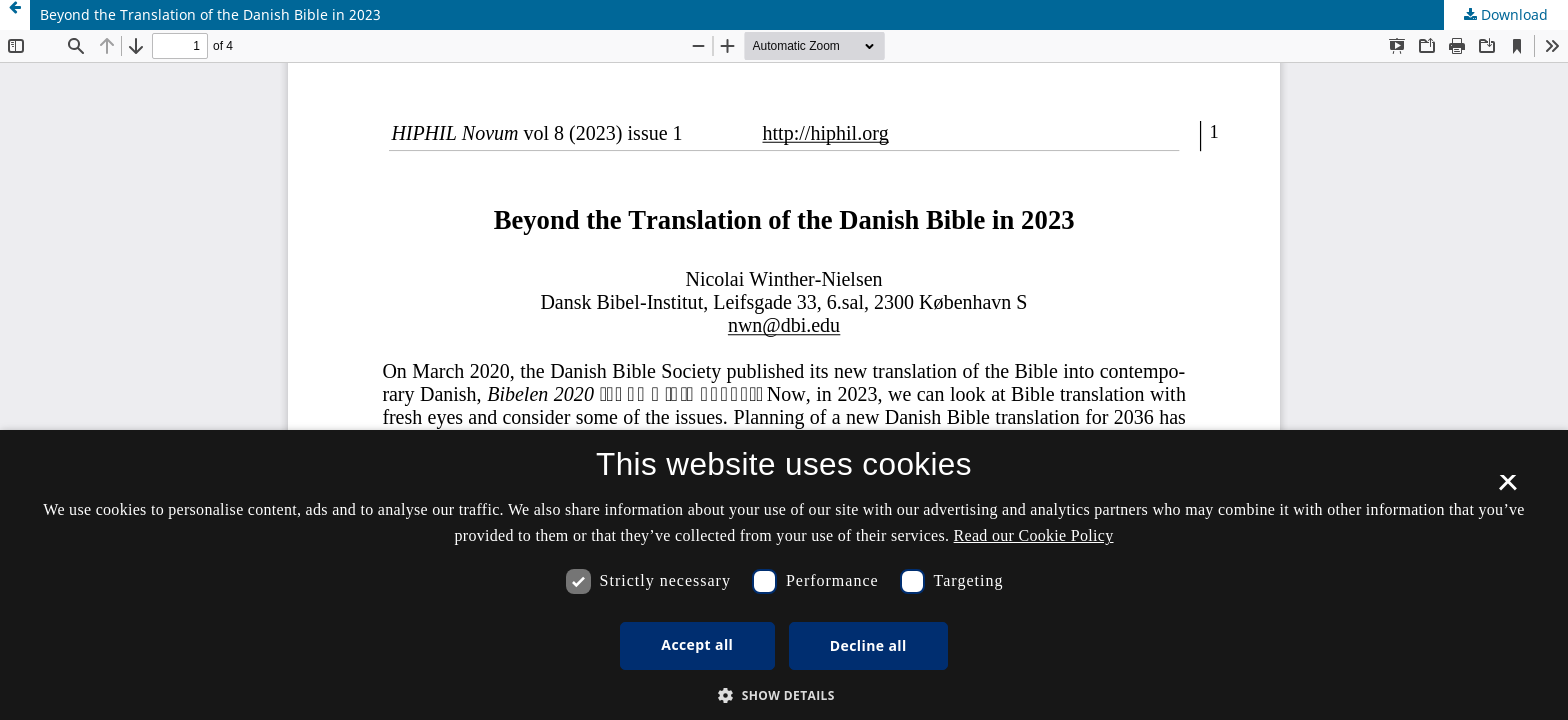 This screenshot has height=720, width=1568. What do you see at coordinates (1507, 489) in the screenshot?
I see `× [button]` at bounding box center [1507, 489].